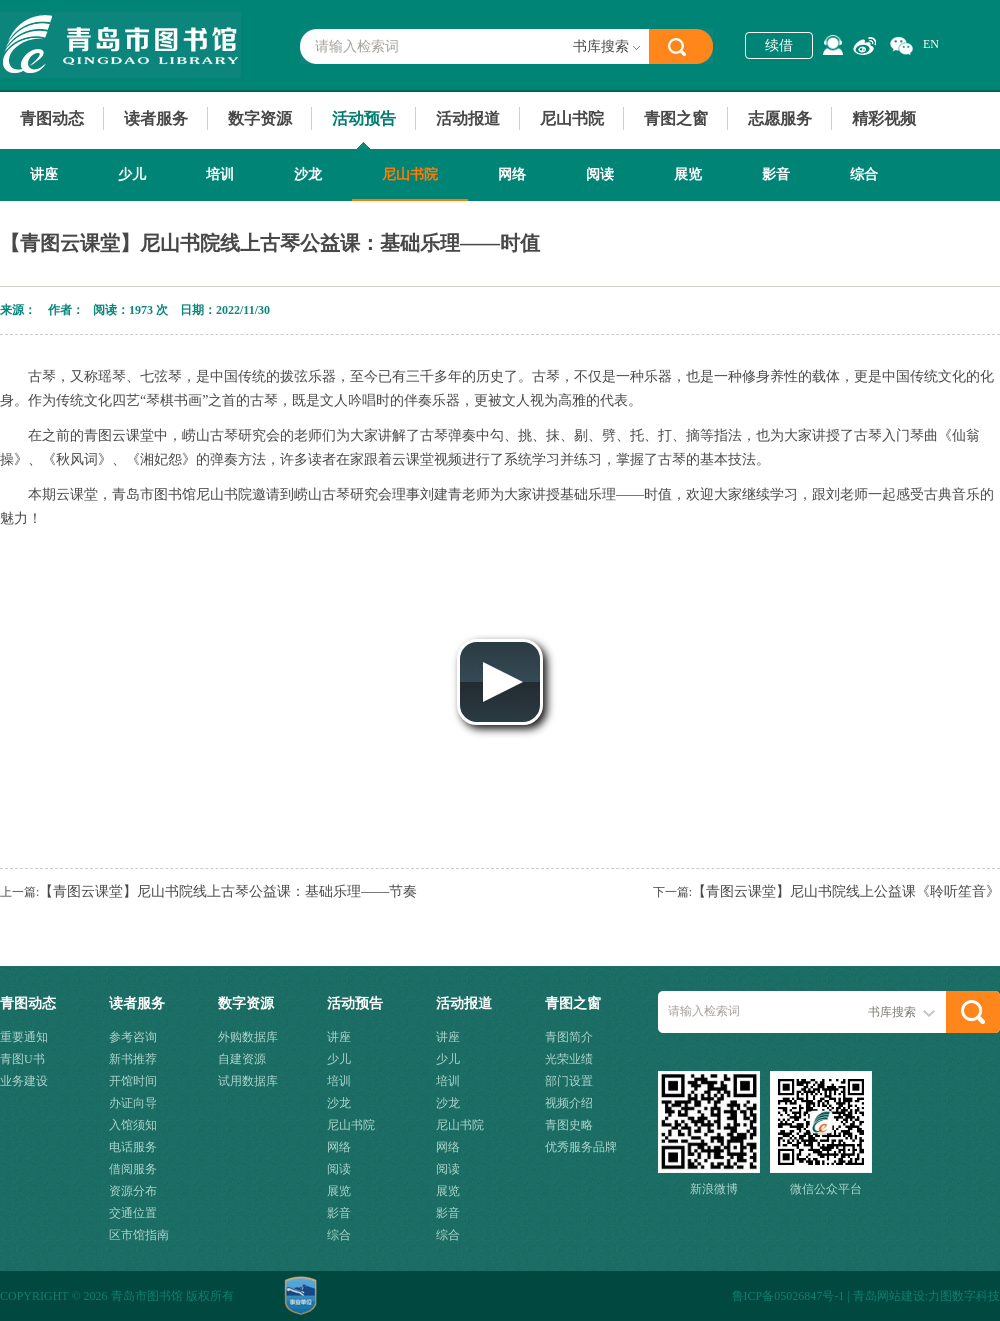 This screenshot has width=1000, height=1321. What do you see at coordinates (572, 118) in the screenshot?
I see `尼山书院` at bounding box center [572, 118].